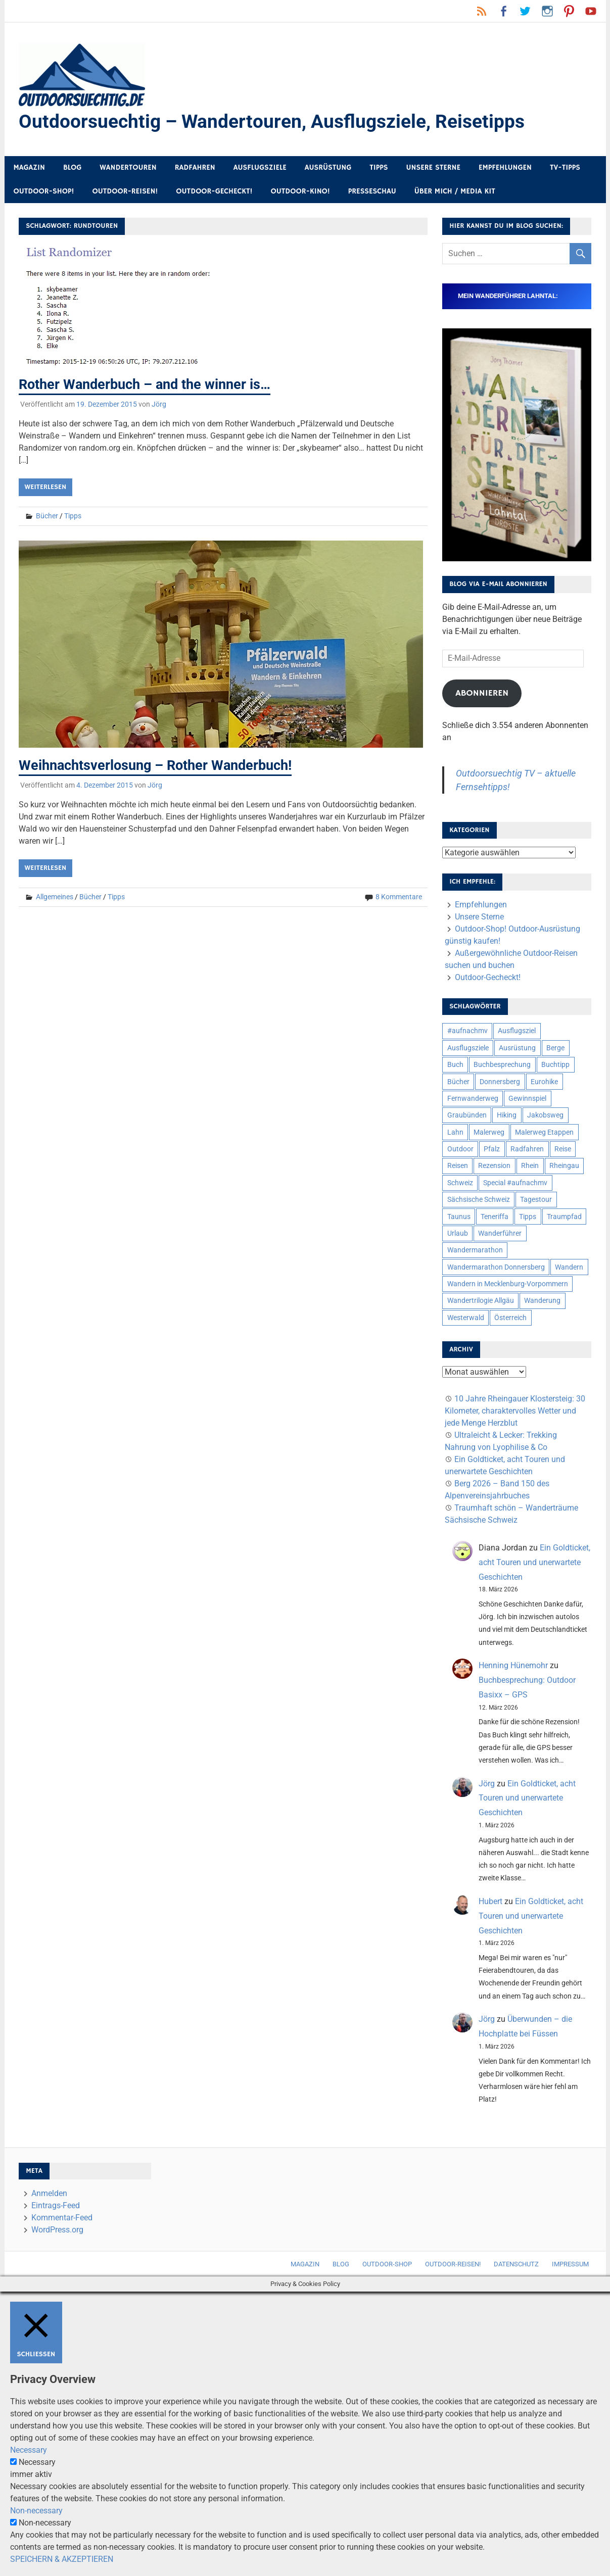  I want to click on Rheingau [Rheingau (6 Einträge)], so click(564, 1166).